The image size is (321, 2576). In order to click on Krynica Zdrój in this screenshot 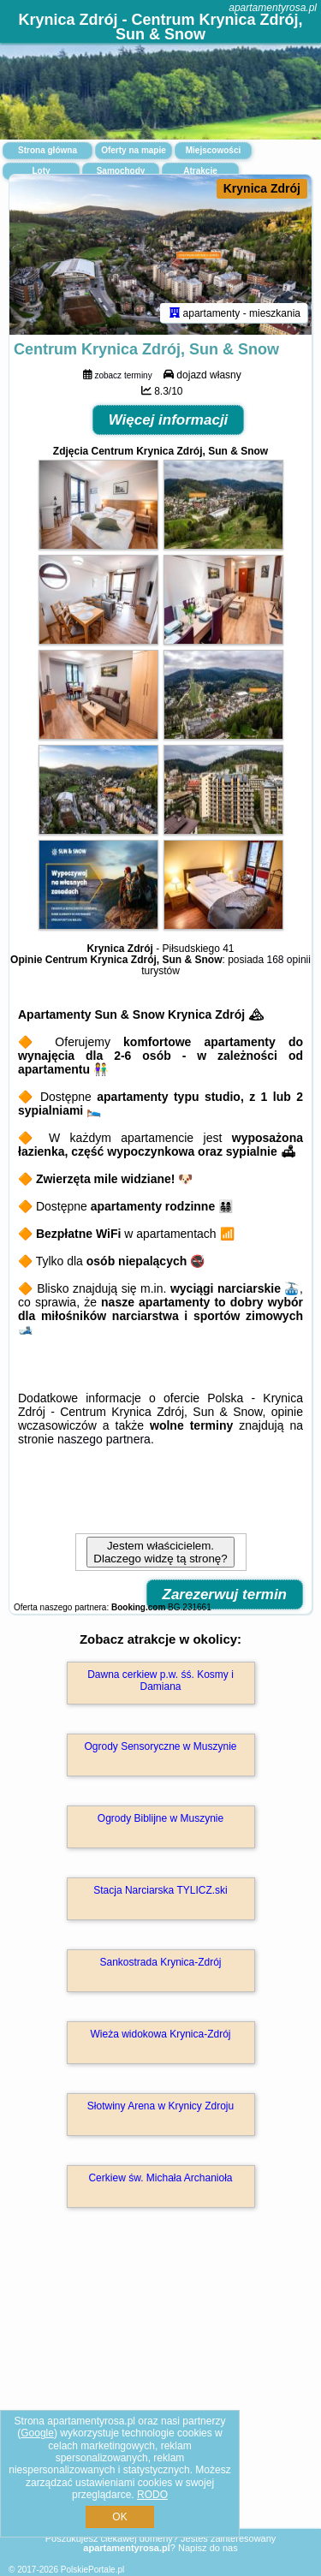, I will do `click(261, 188)`.